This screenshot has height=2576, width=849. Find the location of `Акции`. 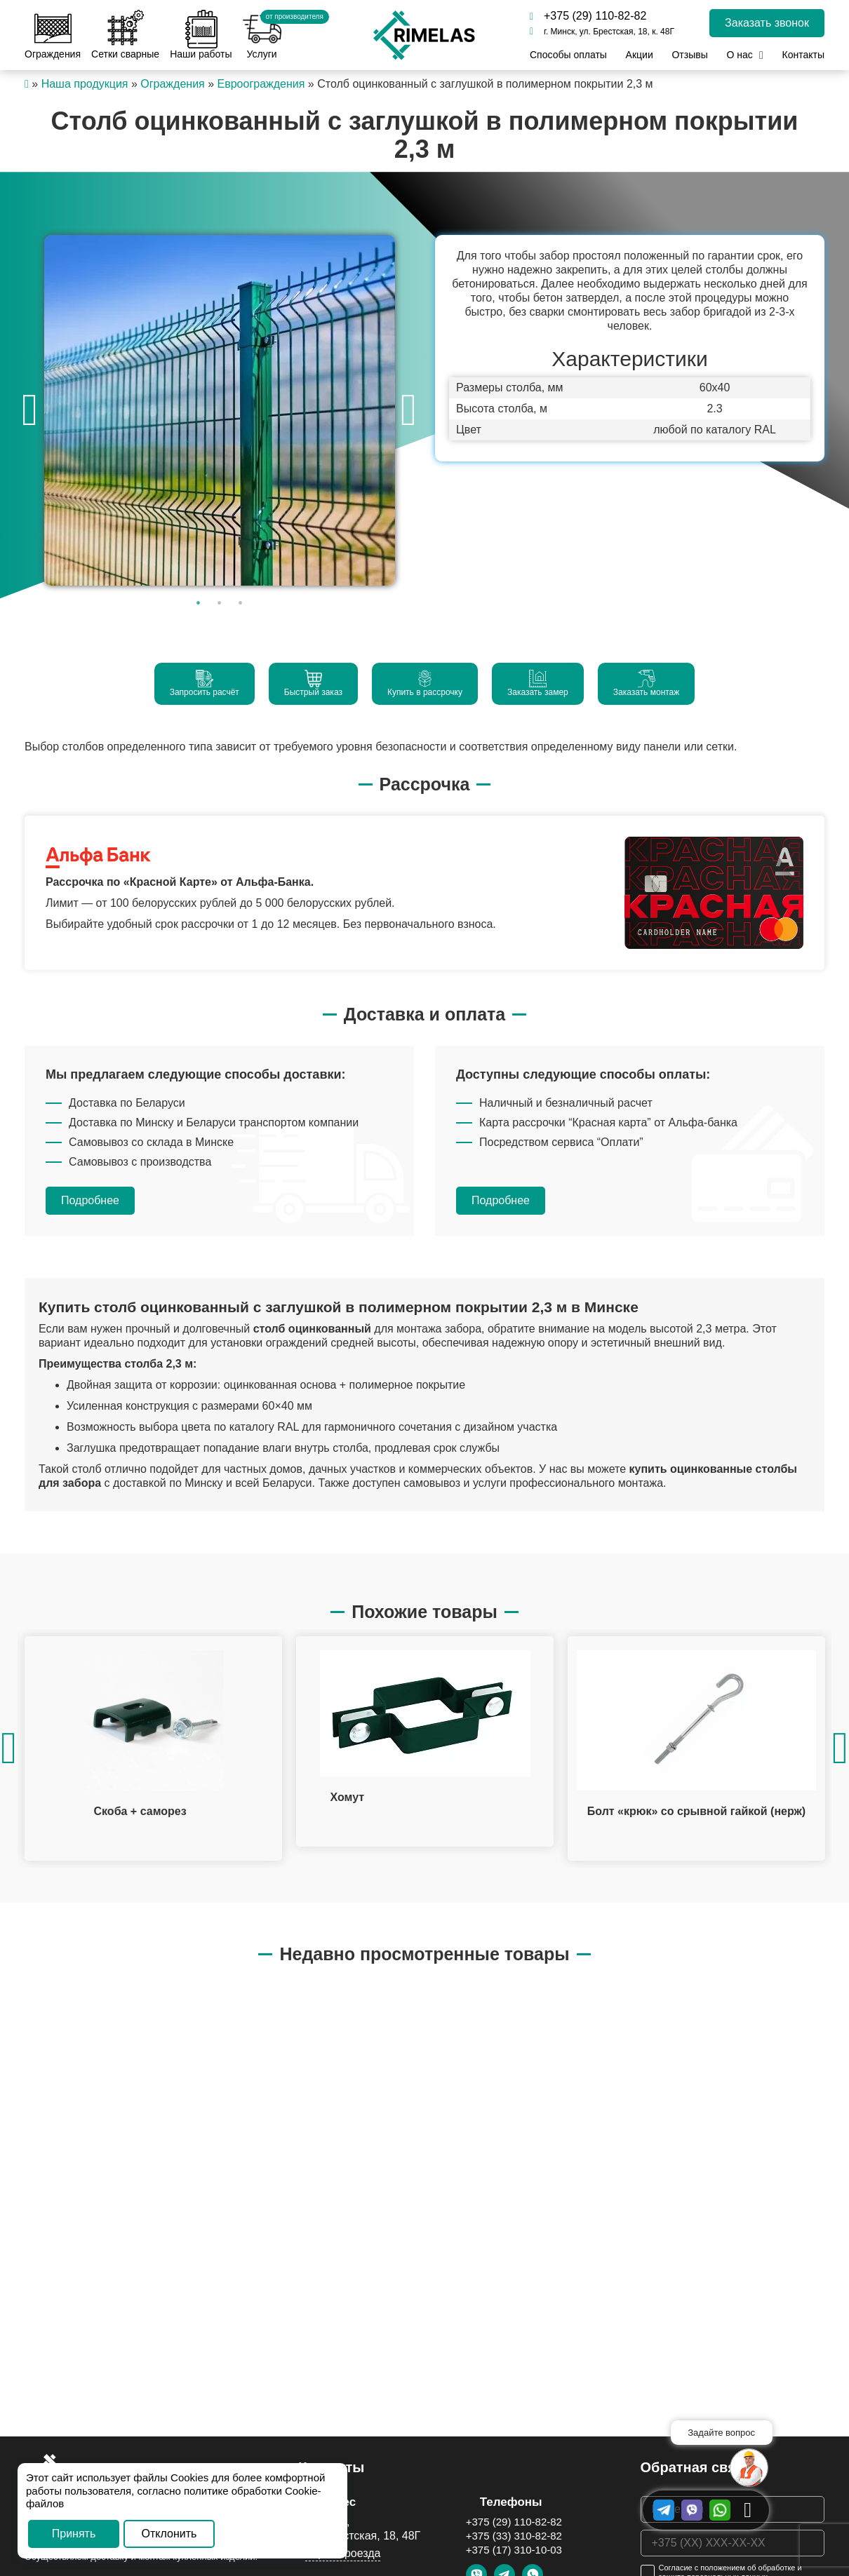

Акции is located at coordinates (639, 54).